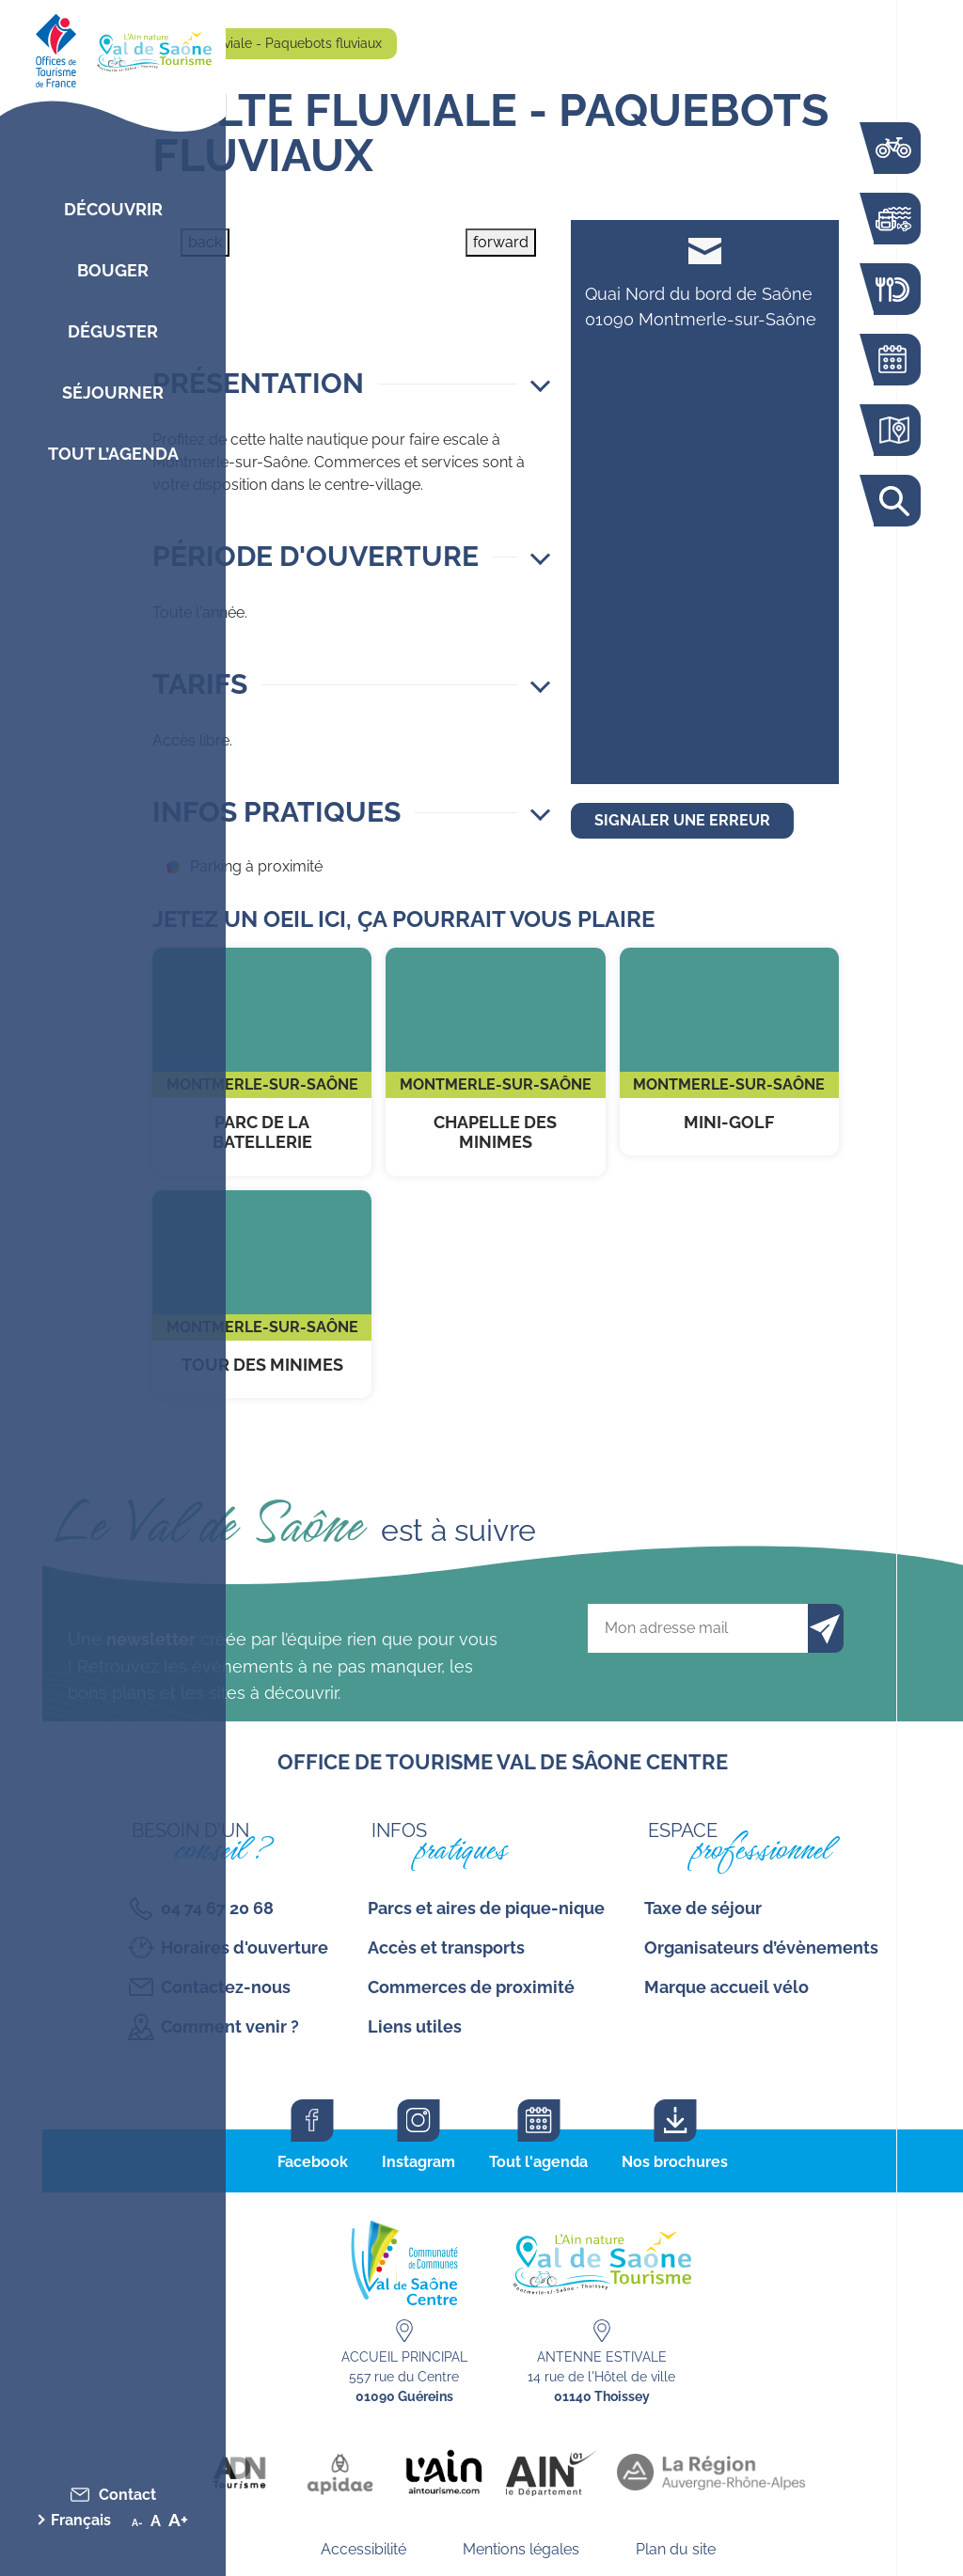 The image size is (963, 2576). What do you see at coordinates (761, 1947) in the screenshot?
I see `Organisateurs d’évènements` at bounding box center [761, 1947].